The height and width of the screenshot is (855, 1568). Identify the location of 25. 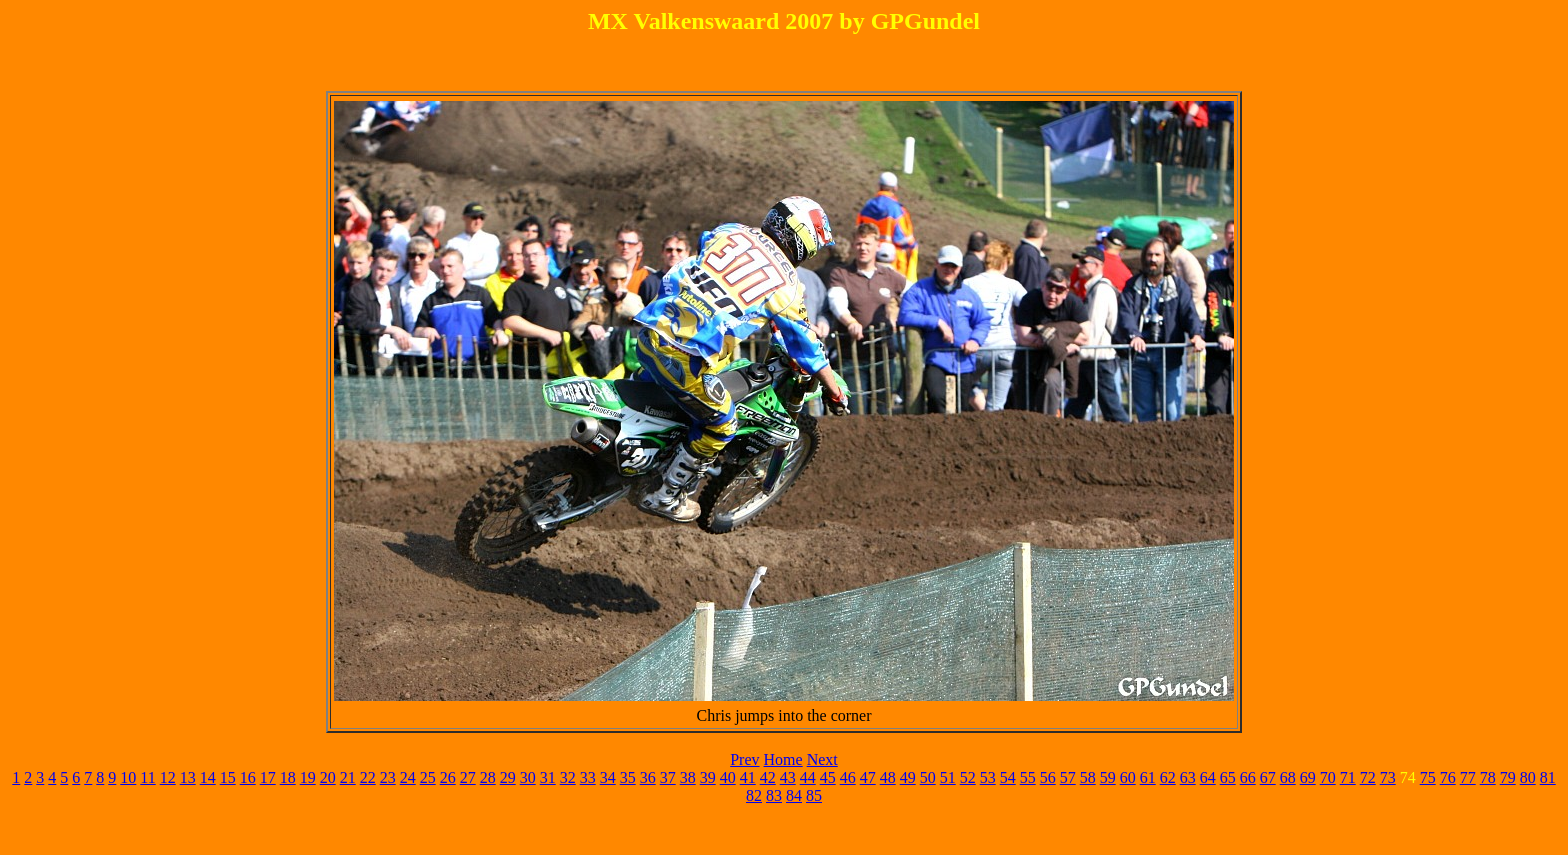
(428, 777).